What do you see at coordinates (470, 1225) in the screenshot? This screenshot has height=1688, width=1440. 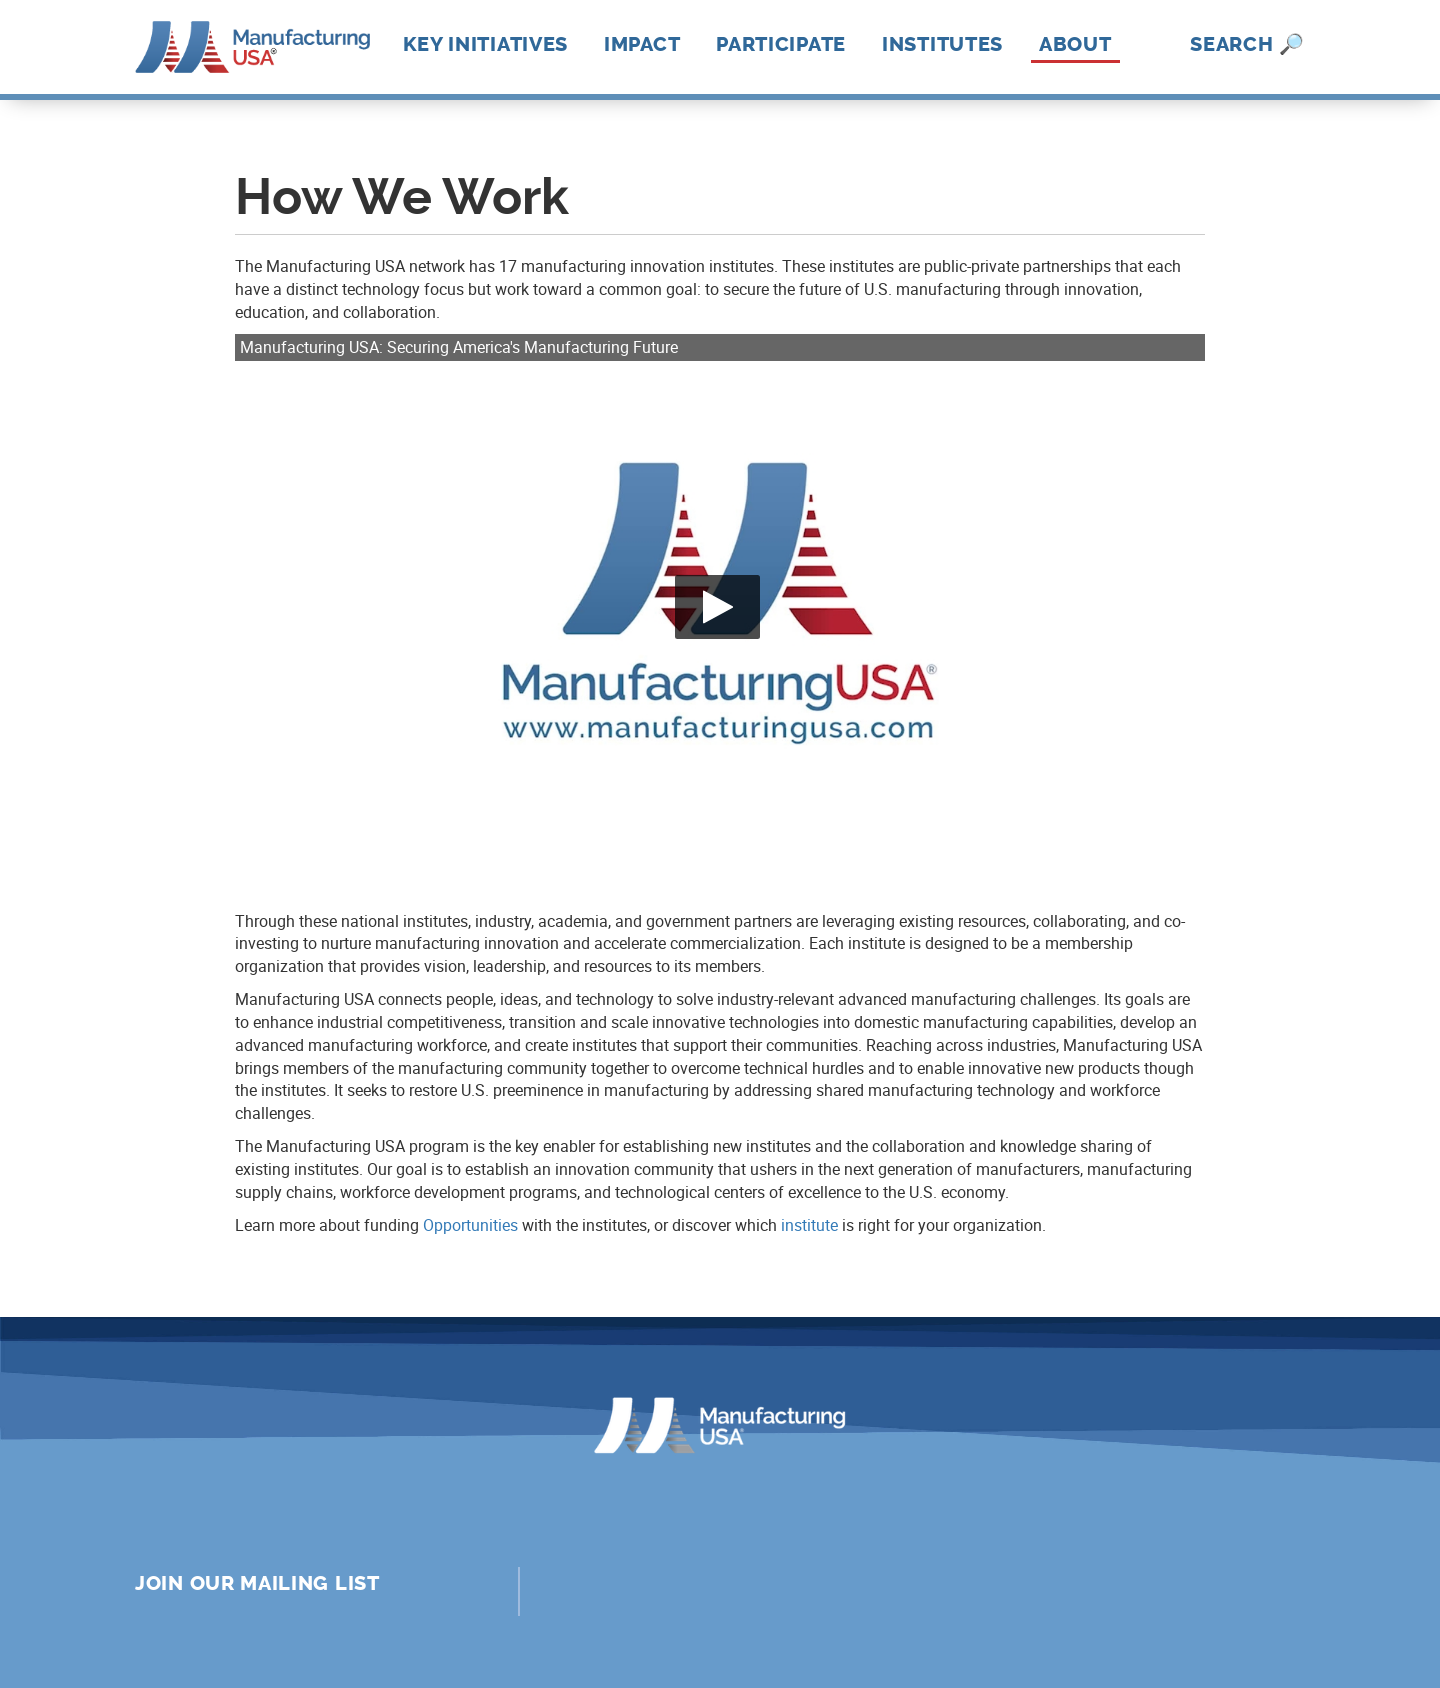 I see `Opportunities` at bounding box center [470, 1225].